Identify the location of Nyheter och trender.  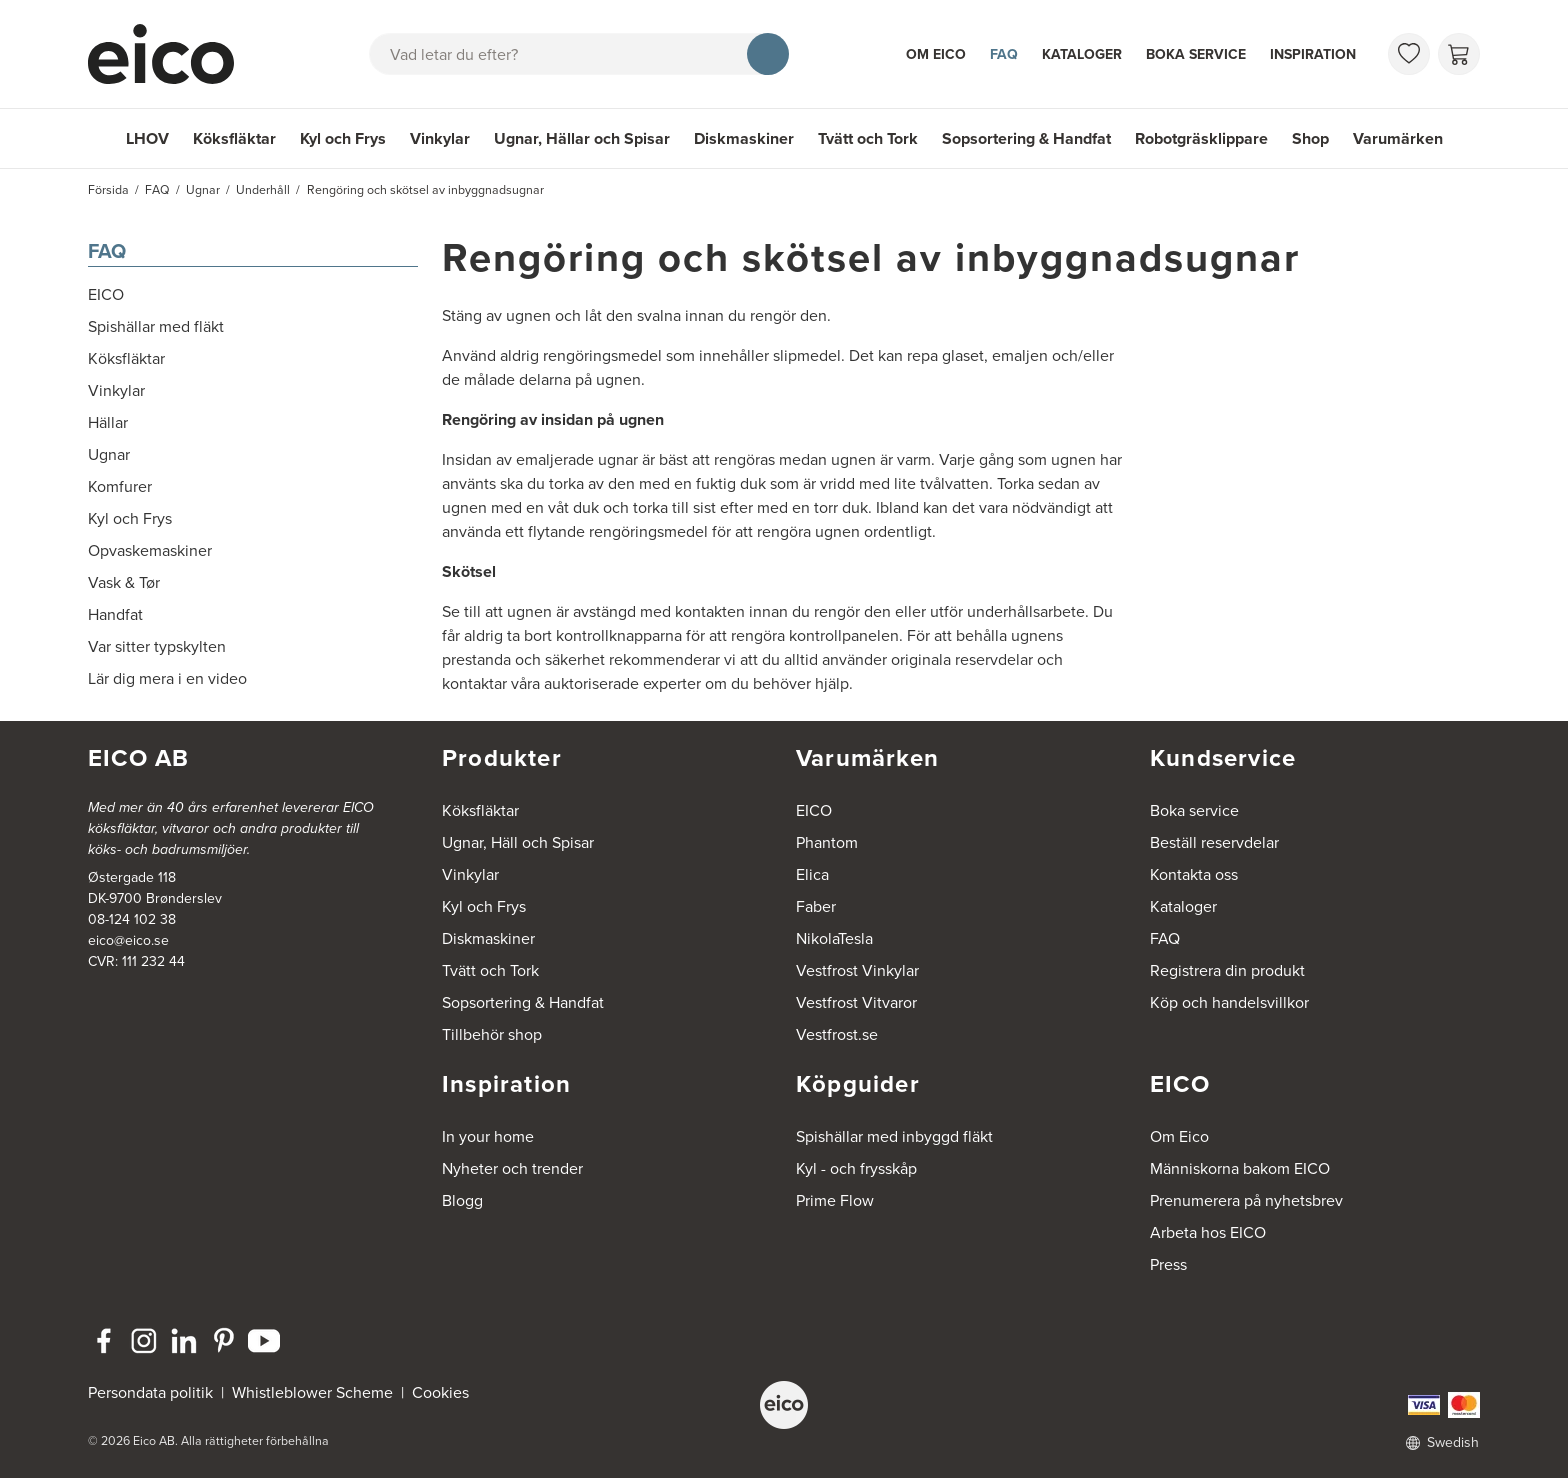
(512, 1168).